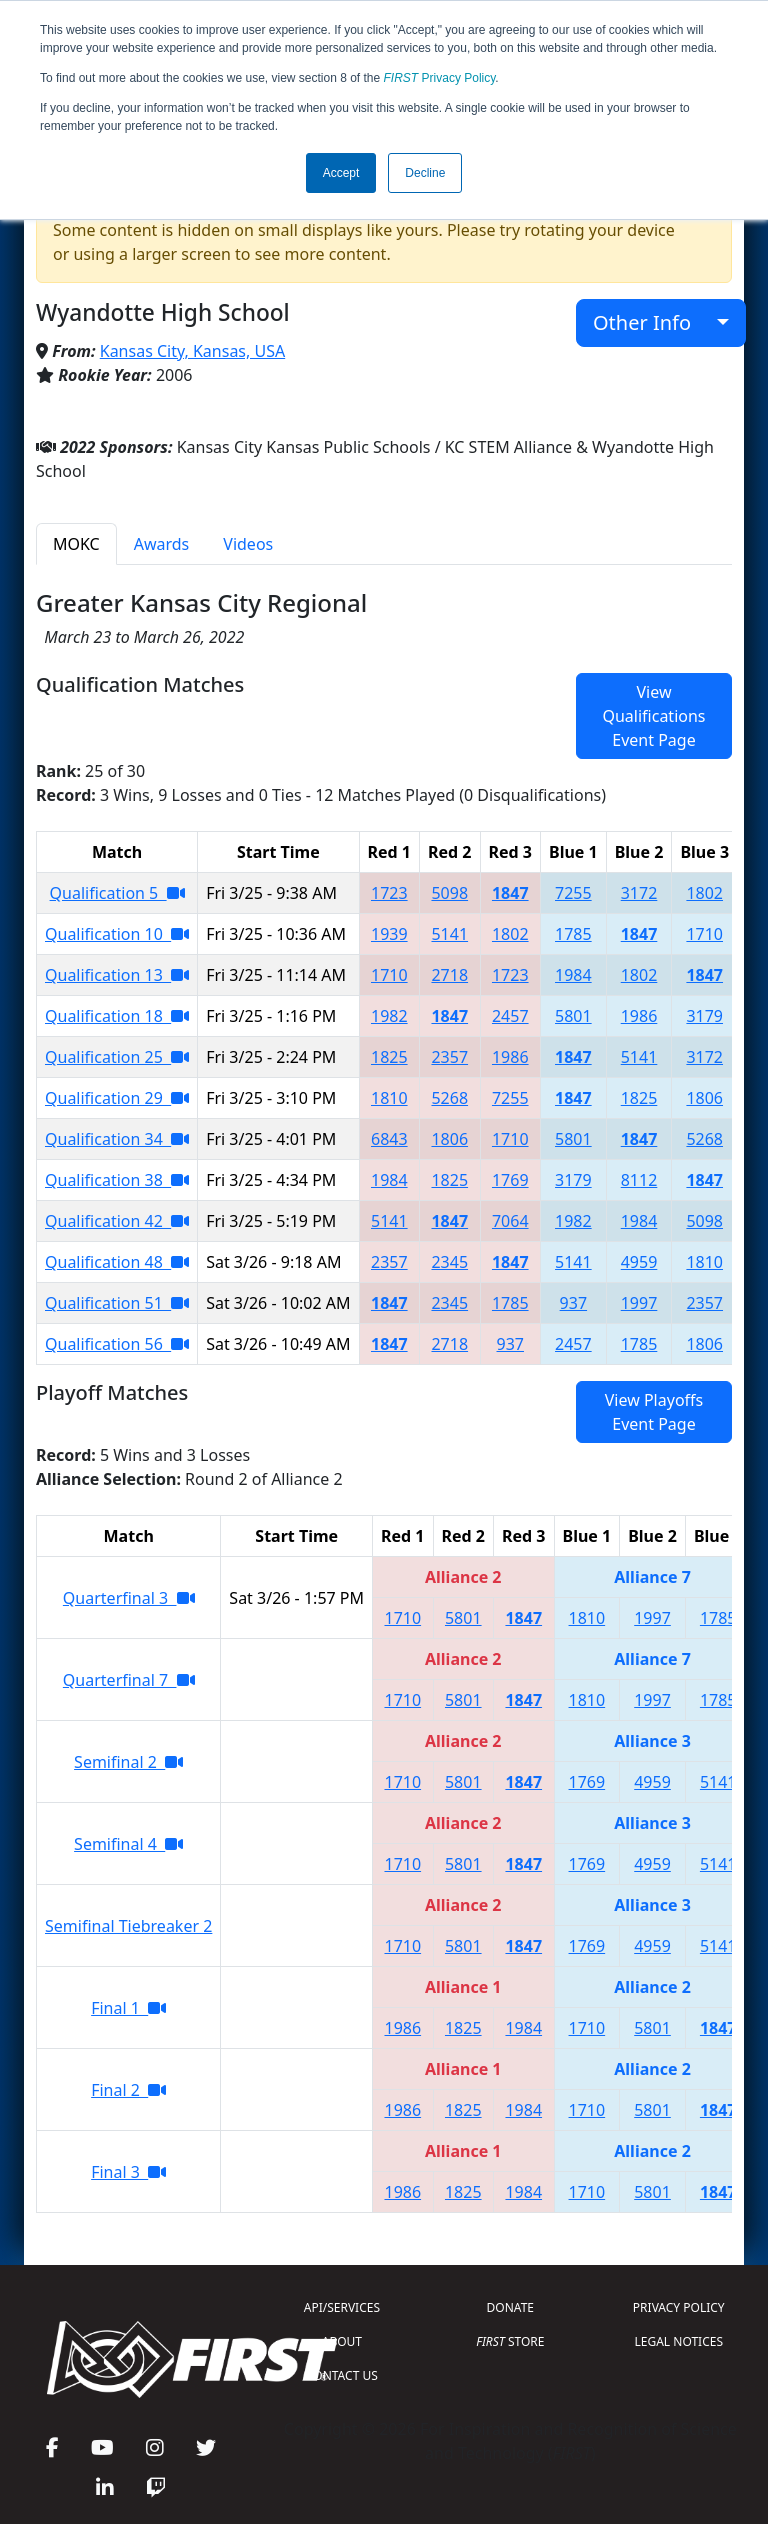 Image resolution: width=768 pixels, height=2524 pixels. What do you see at coordinates (129, 1598) in the screenshot?
I see `Quarterfinal 3` at bounding box center [129, 1598].